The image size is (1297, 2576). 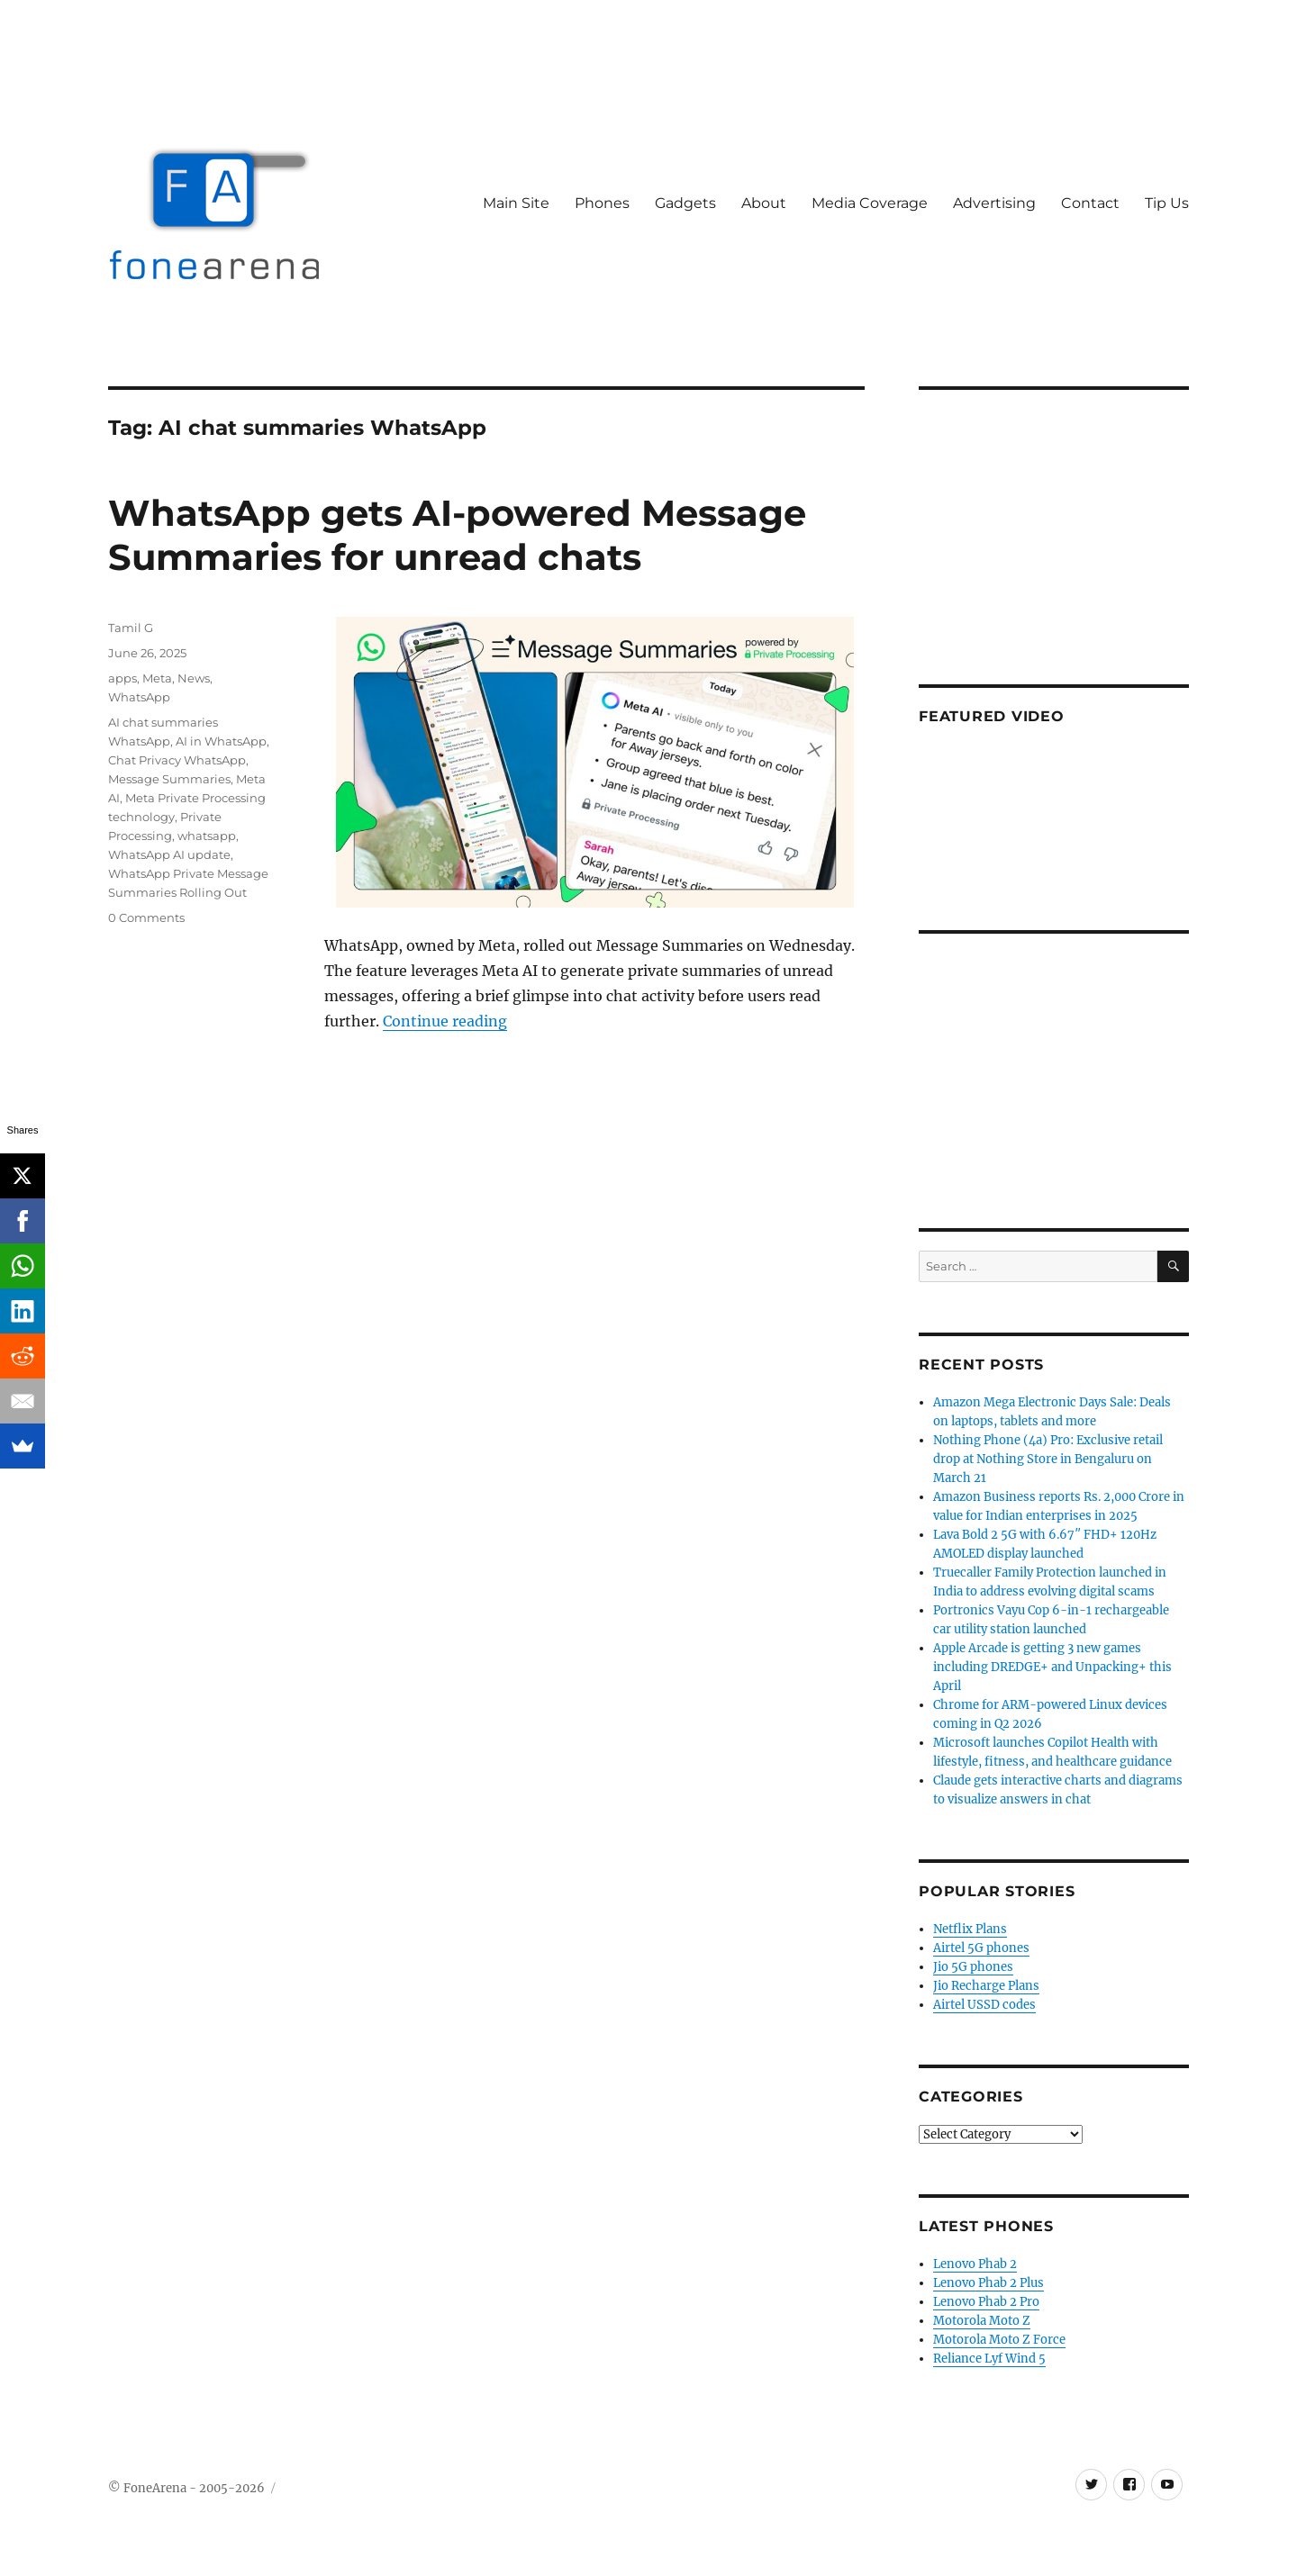 I want to click on About, so click(x=763, y=203).